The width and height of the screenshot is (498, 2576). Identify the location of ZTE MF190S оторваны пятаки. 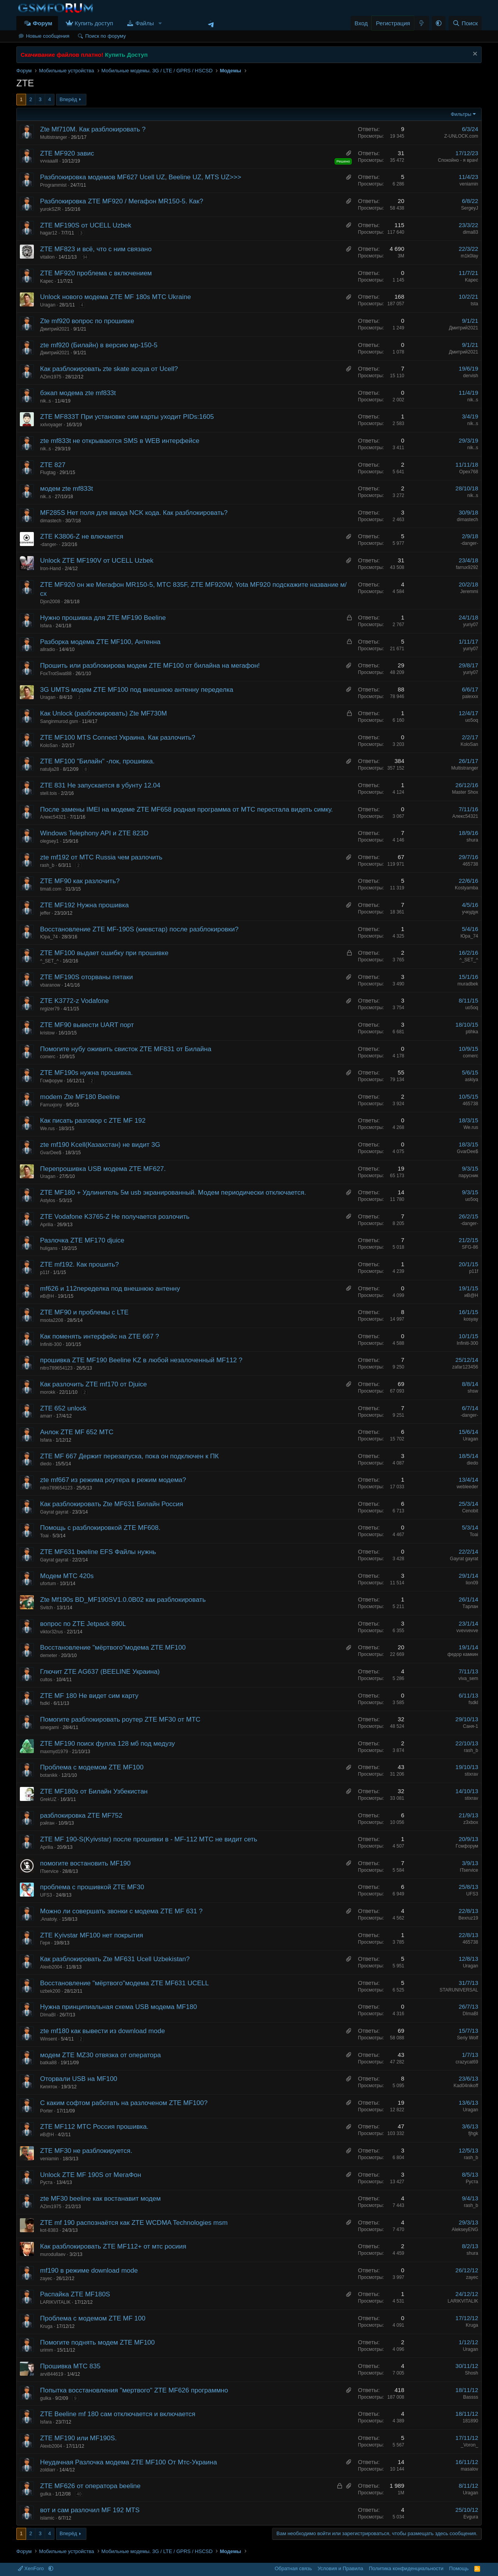
(86, 977).